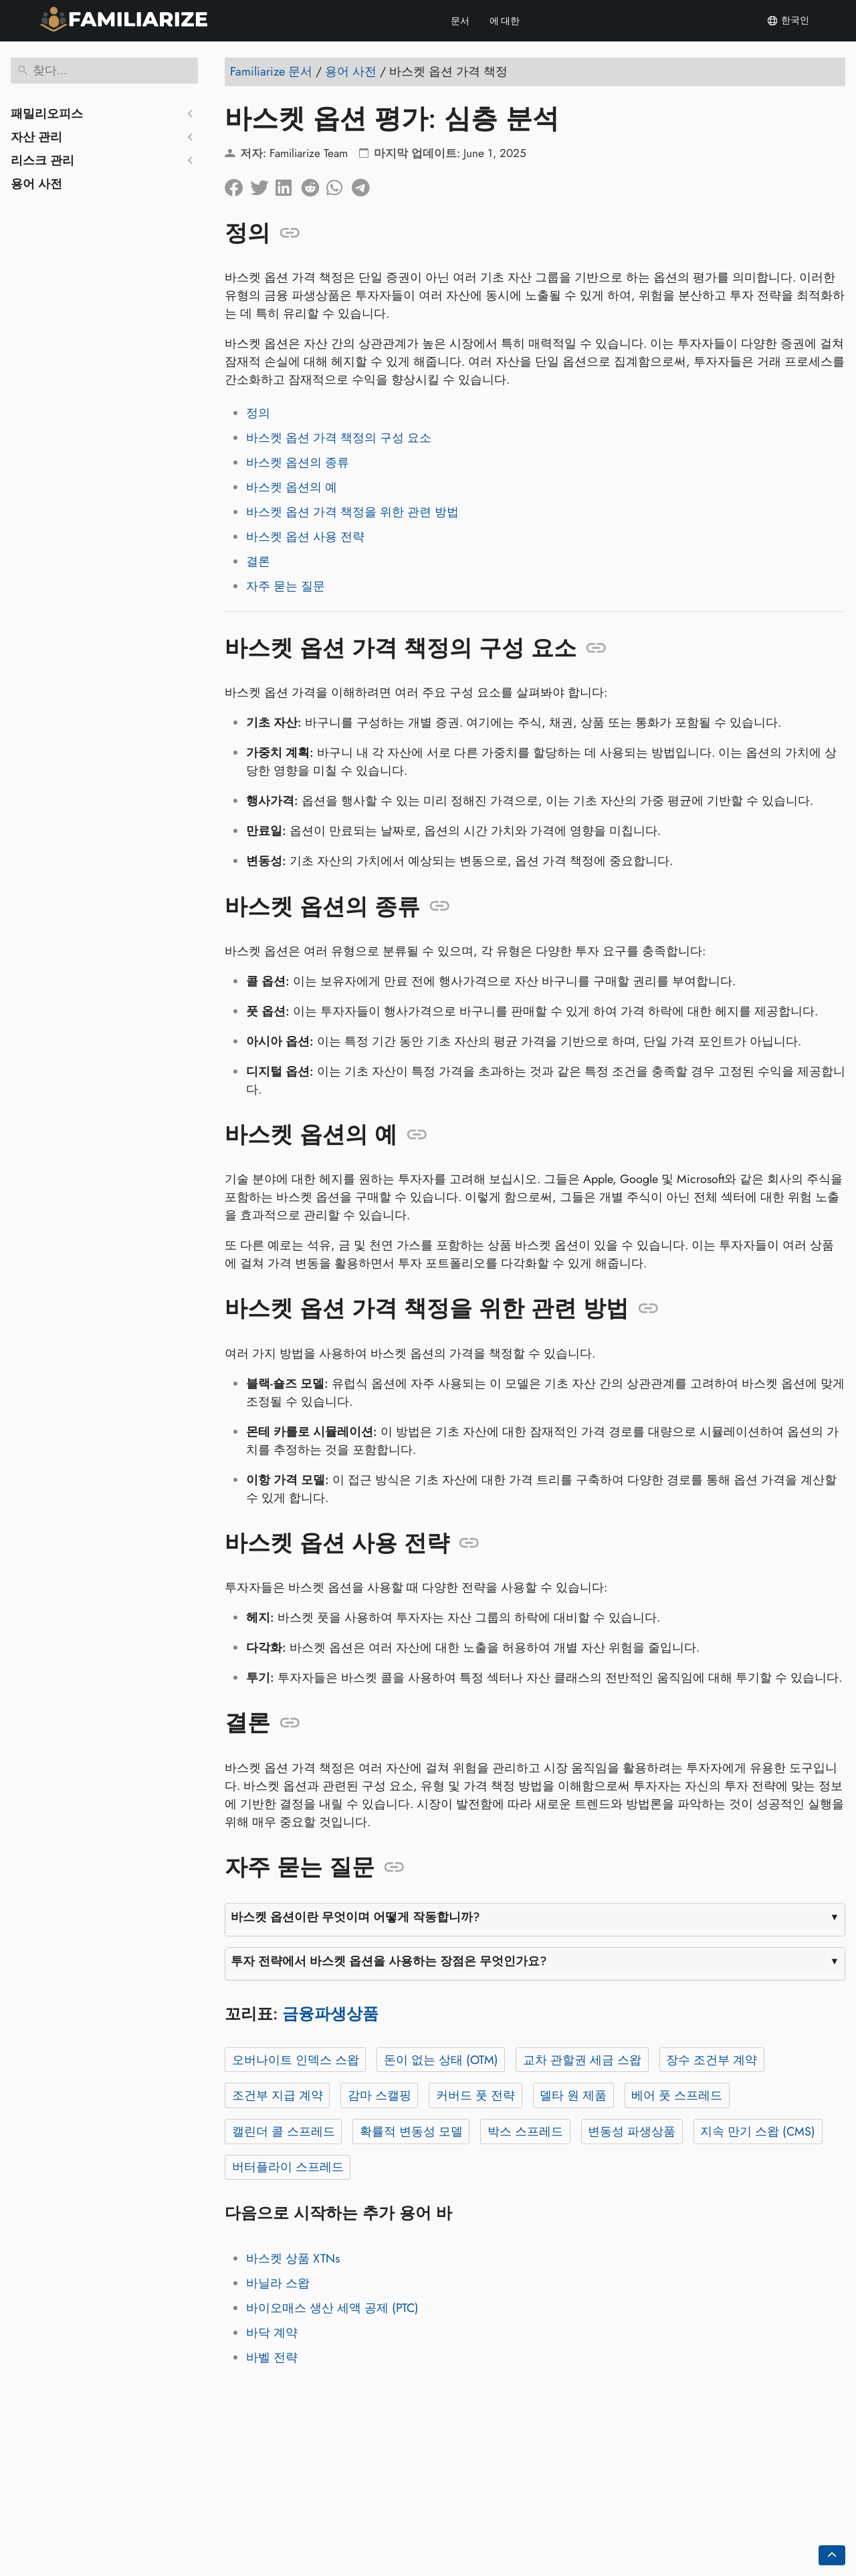 The height and width of the screenshot is (2576, 856). I want to click on 바닐라 스왑, so click(278, 2283).